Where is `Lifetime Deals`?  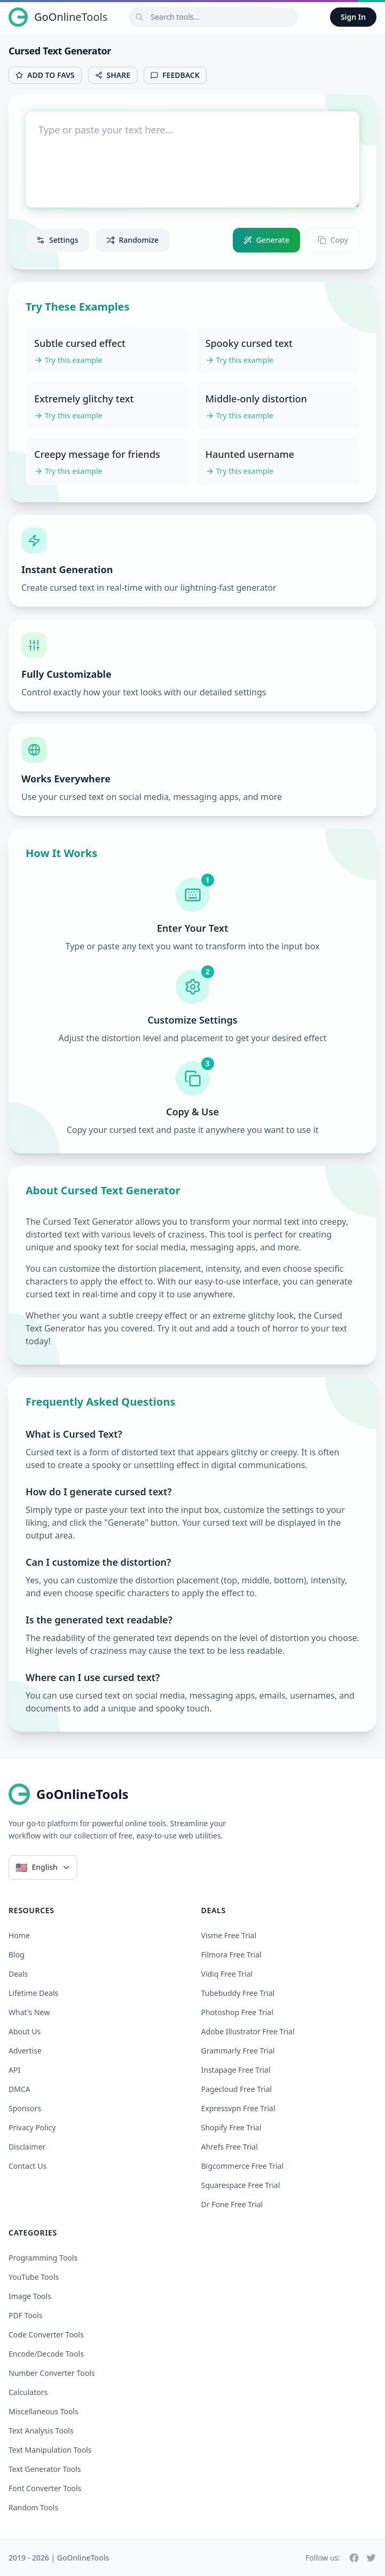 Lifetime Deals is located at coordinates (33, 1993).